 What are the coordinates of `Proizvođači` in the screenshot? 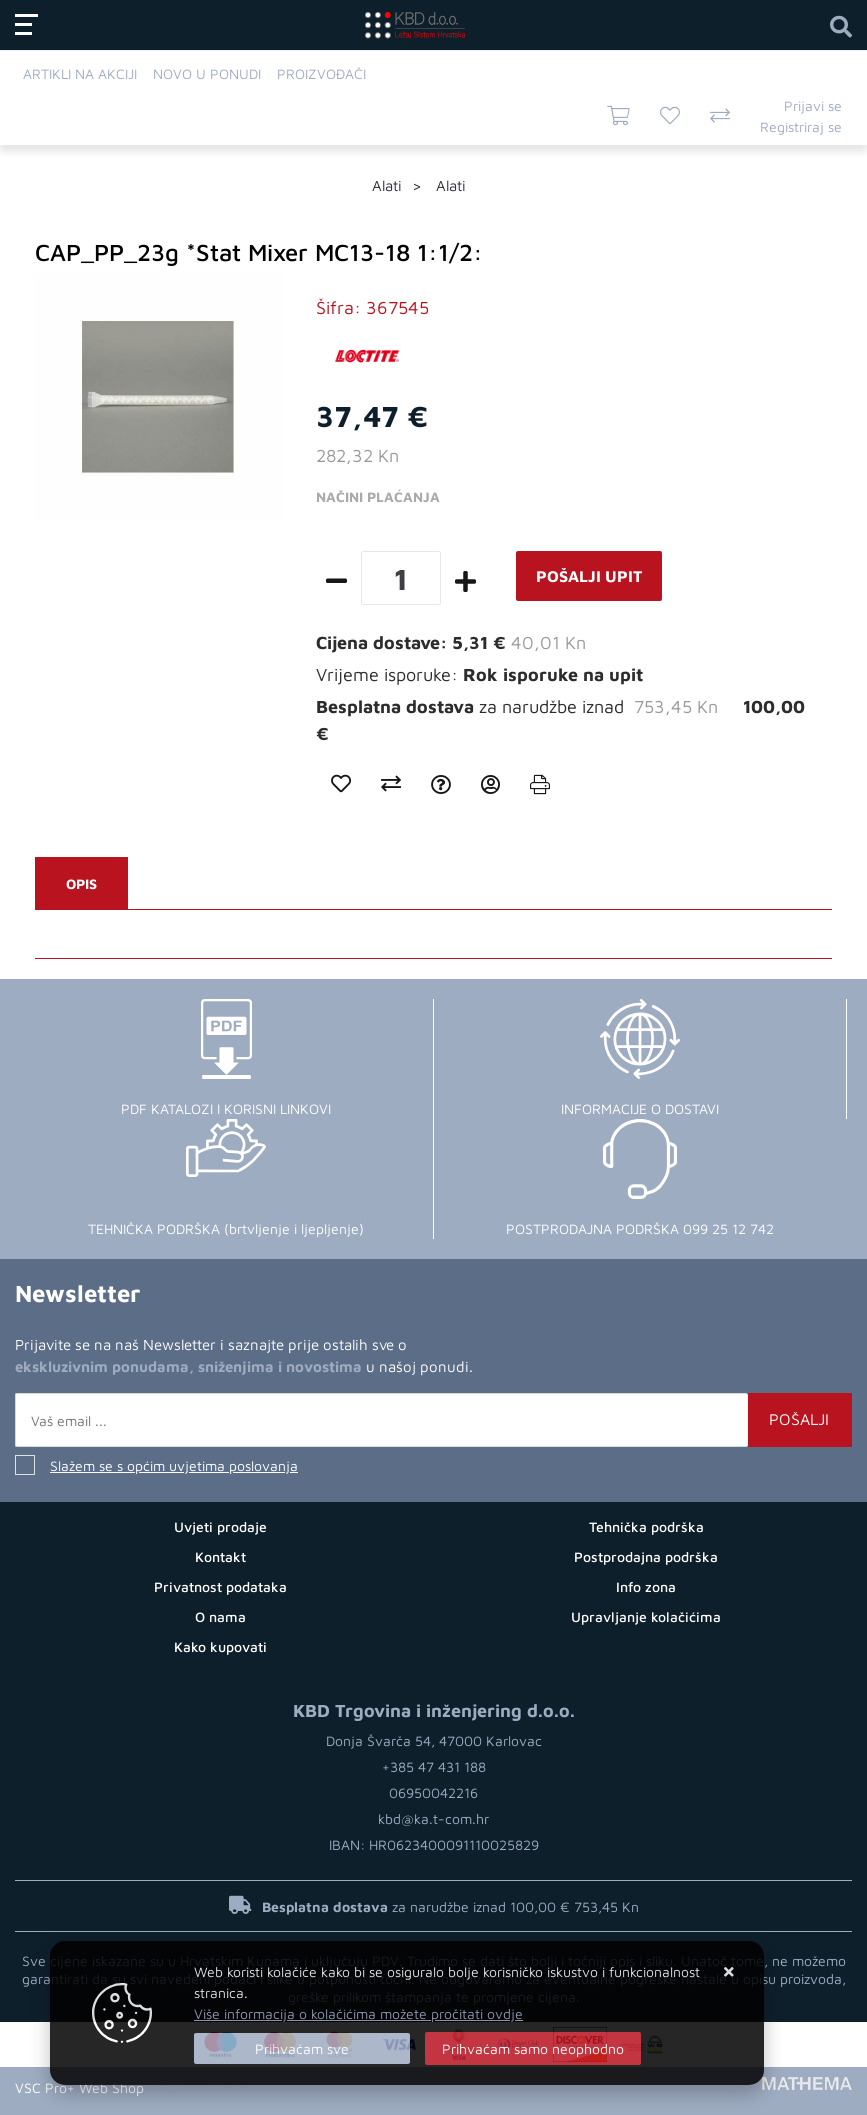 It's located at (321, 73).